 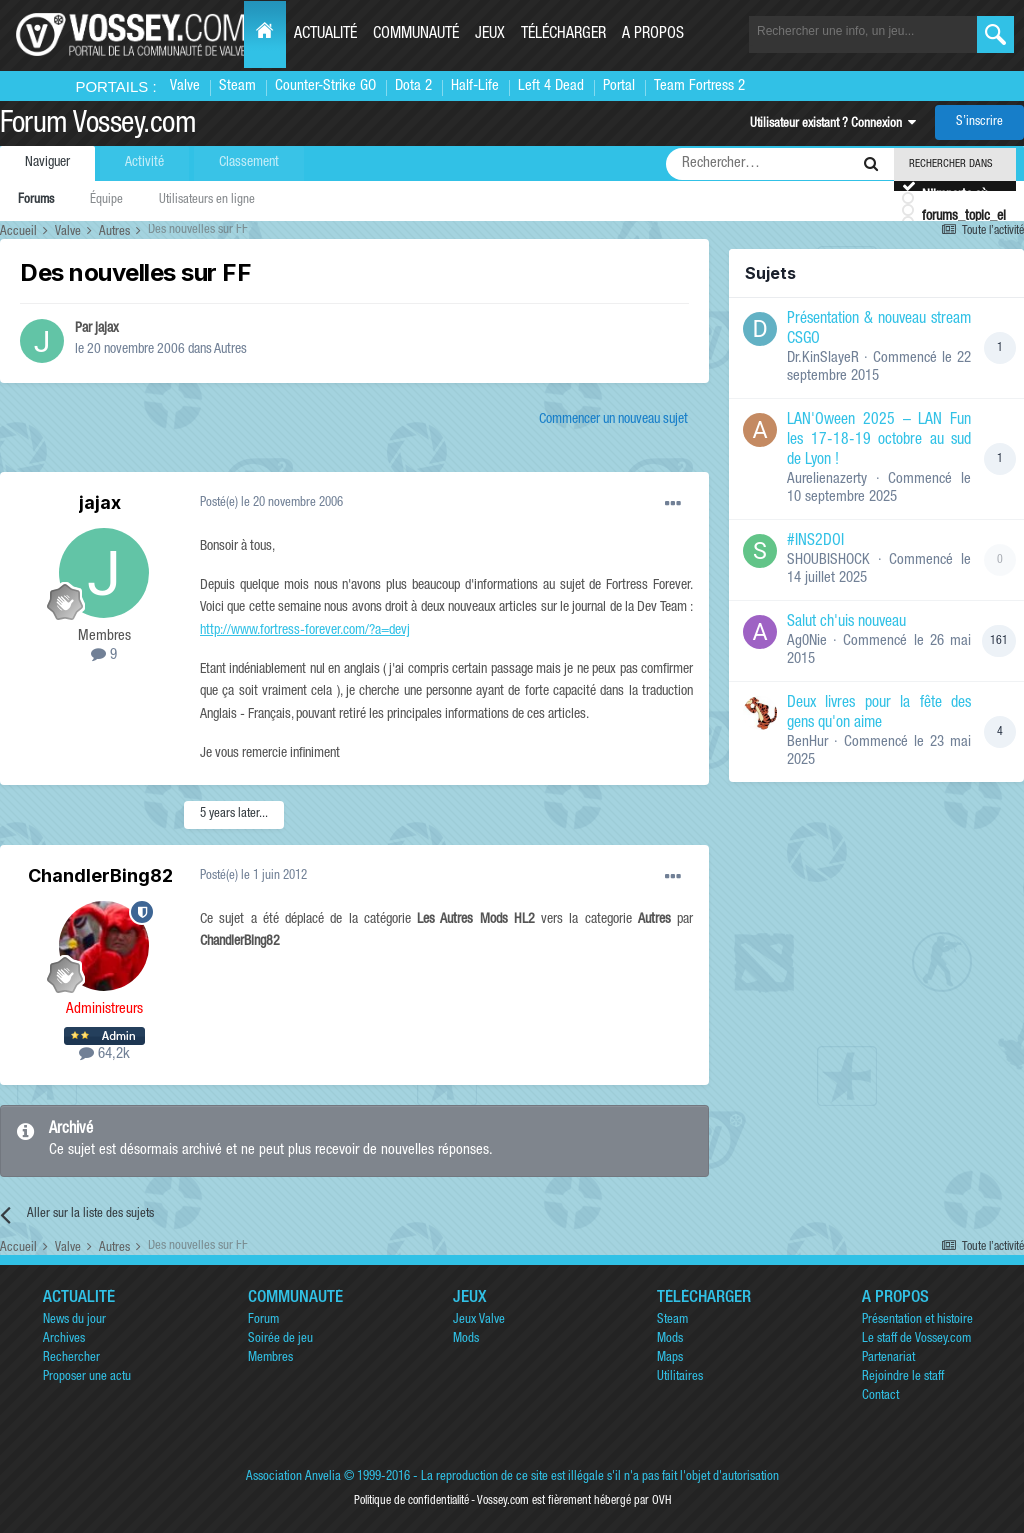 What do you see at coordinates (490, 35) in the screenshot?
I see `Jeux` at bounding box center [490, 35].